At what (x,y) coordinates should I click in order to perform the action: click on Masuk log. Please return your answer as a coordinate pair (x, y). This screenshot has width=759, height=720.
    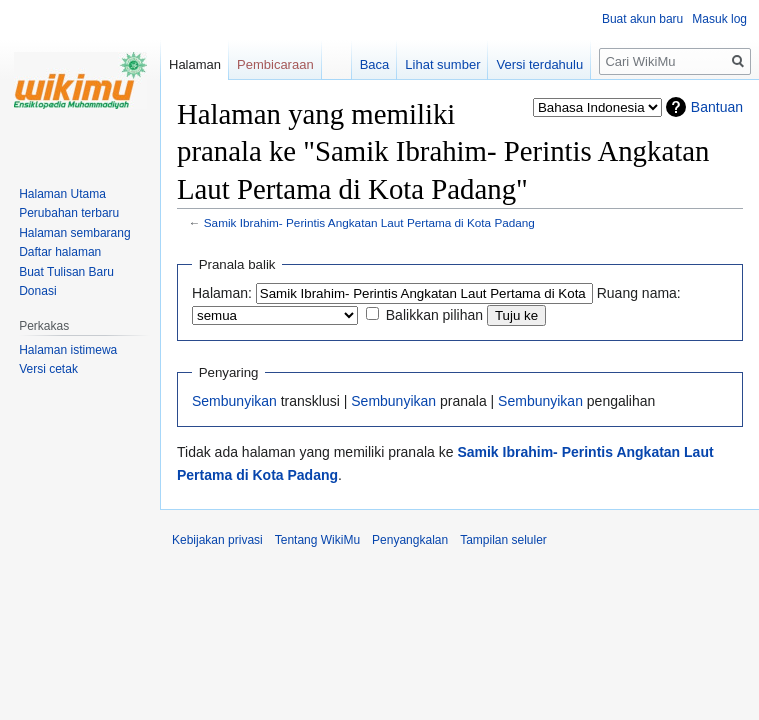
    Looking at the image, I should click on (719, 19).